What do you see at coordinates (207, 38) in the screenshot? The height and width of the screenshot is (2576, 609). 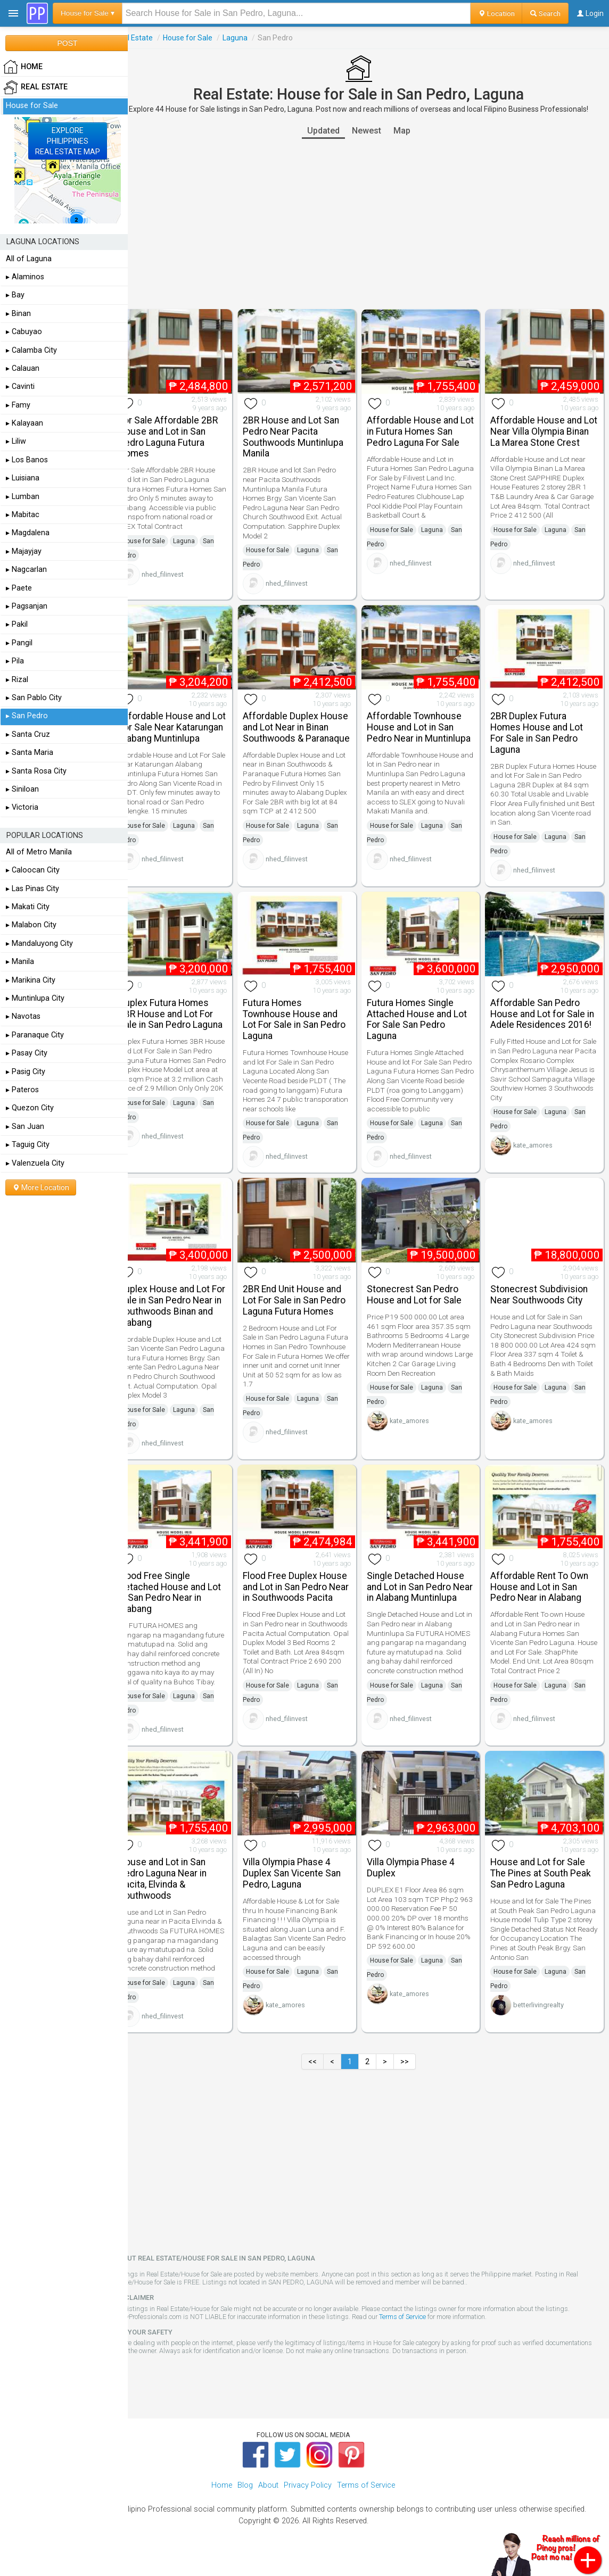 I see `House for Sale` at bounding box center [207, 38].